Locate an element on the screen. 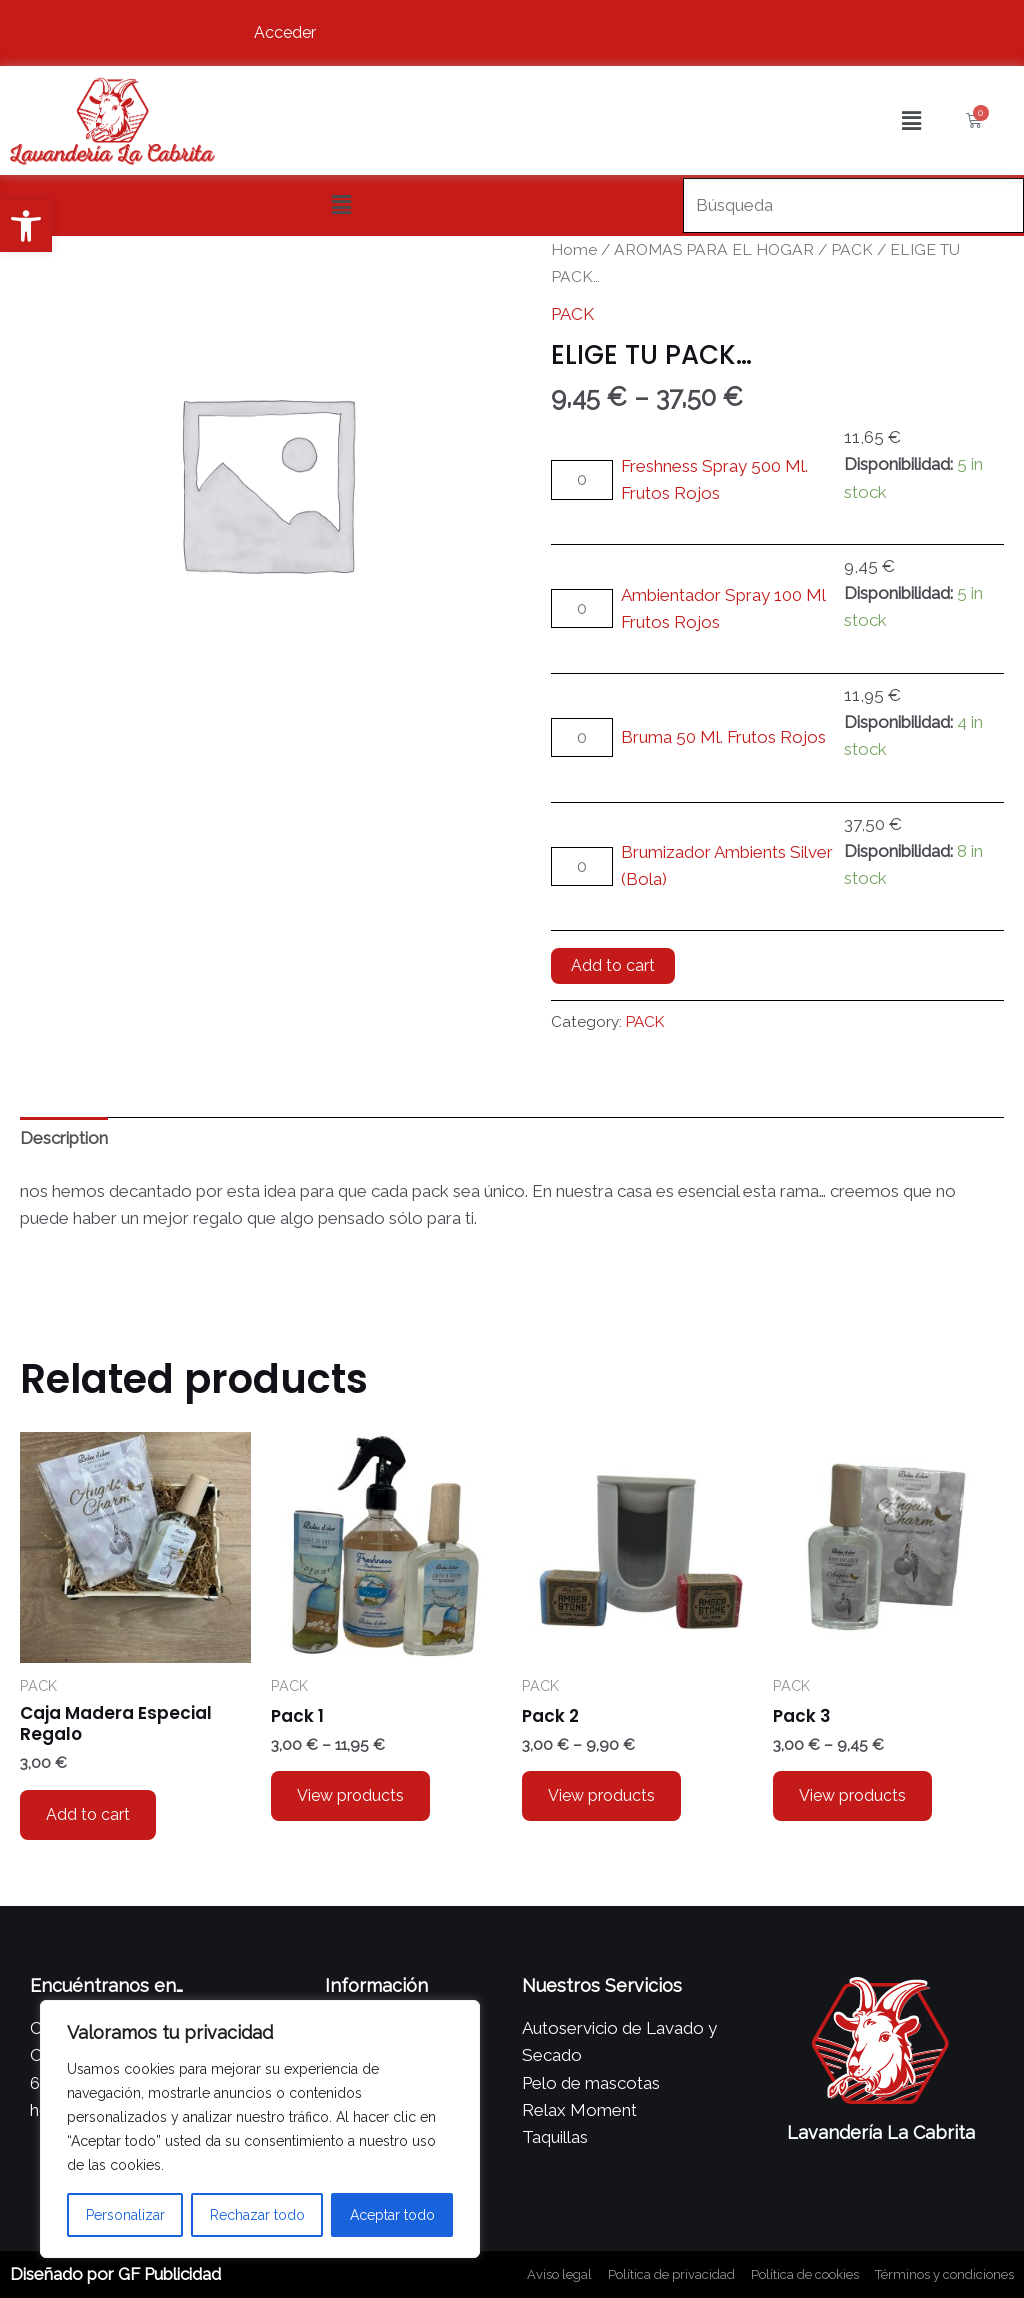 Image resolution: width=1024 pixels, height=2298 pixels. Acceder is located at coordinates (285, 32).